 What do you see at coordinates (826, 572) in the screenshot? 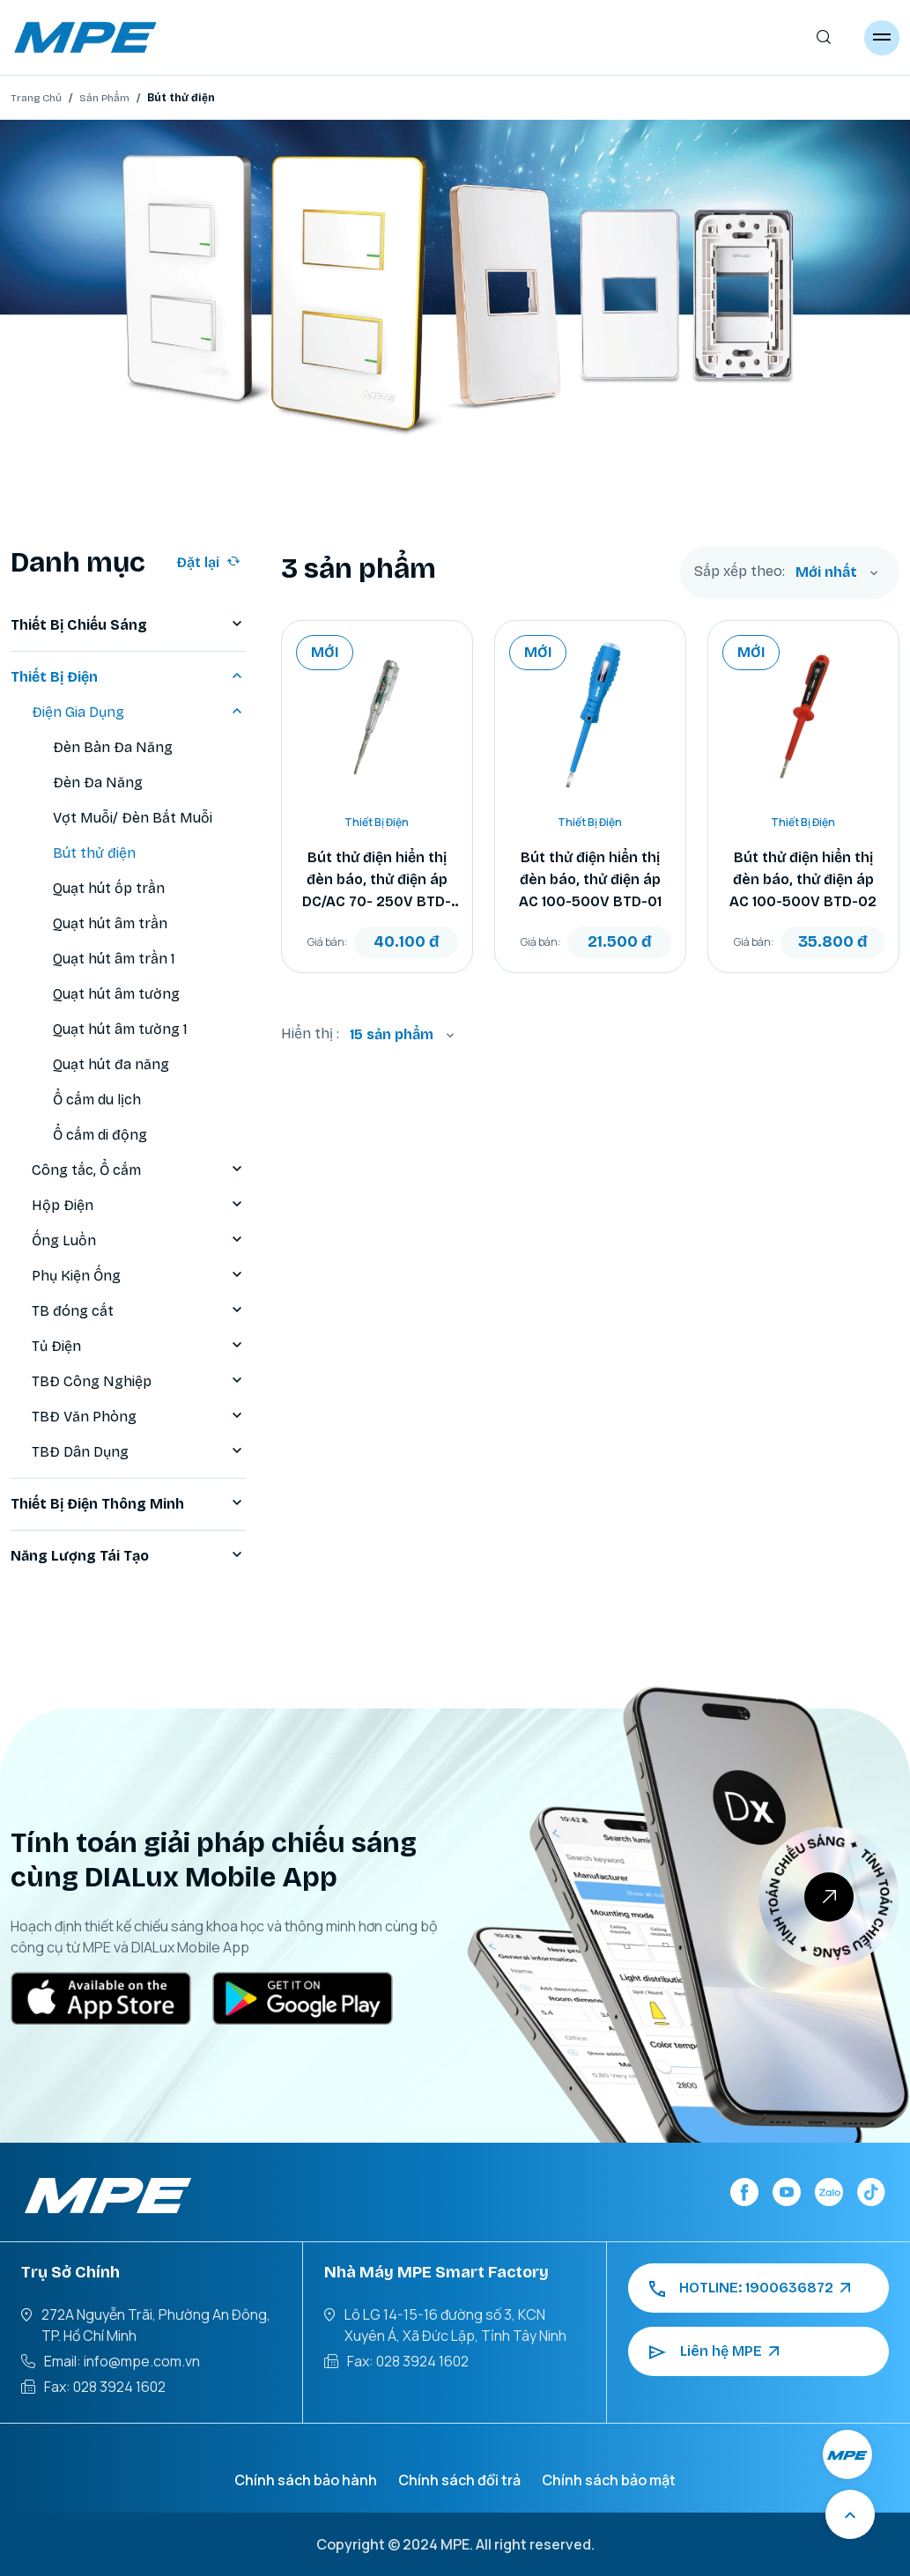
I see `Mới nhất [textbox]` at bounding box center [826, 572].